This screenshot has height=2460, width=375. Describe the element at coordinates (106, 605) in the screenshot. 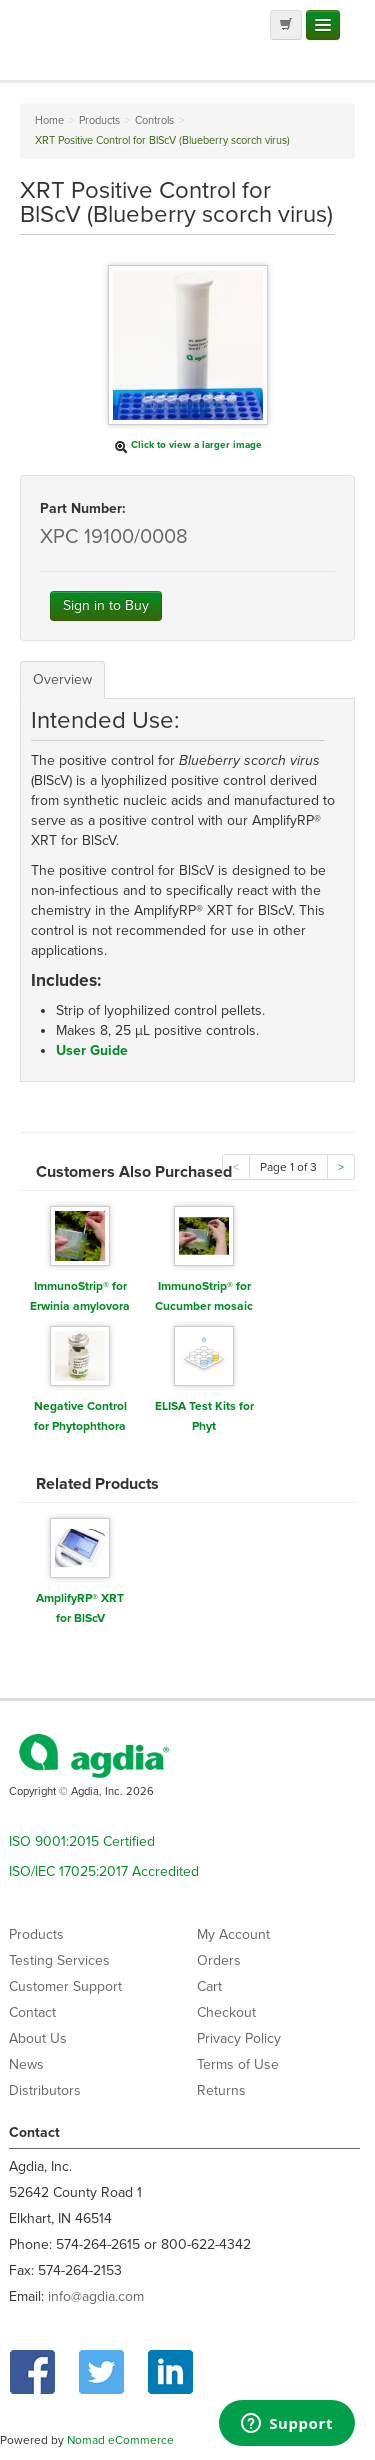

I see `Sign in to Buy` at that location.